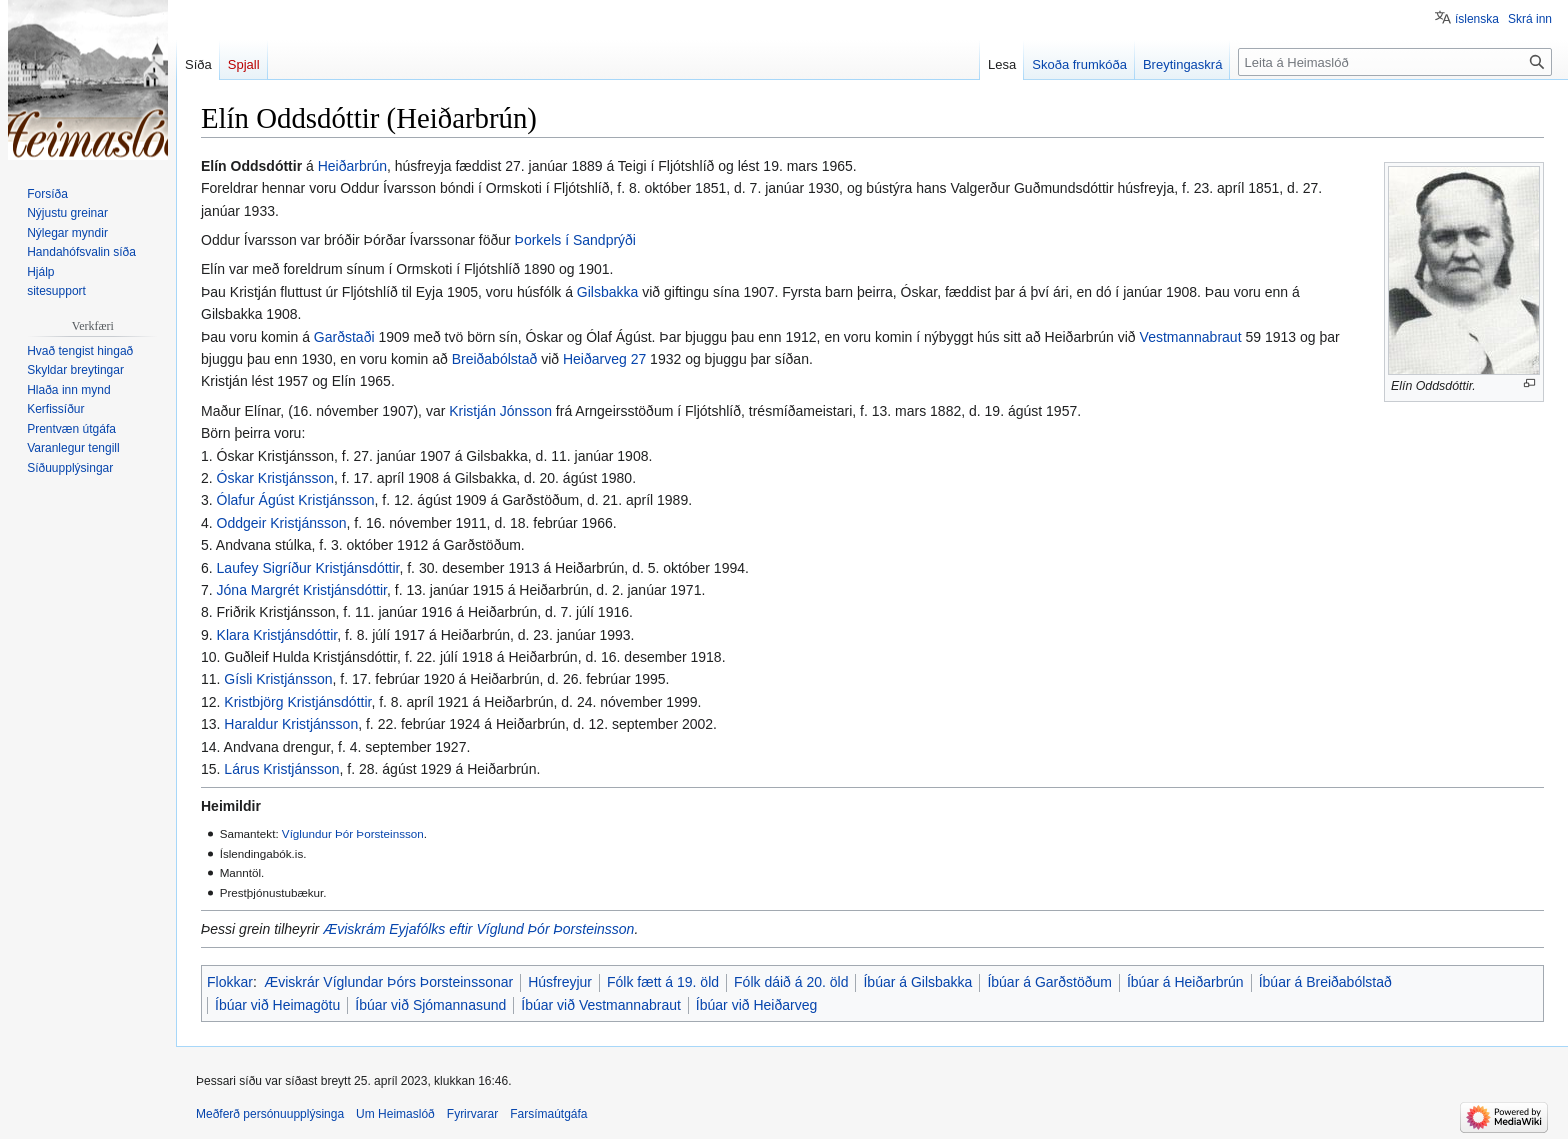  I want to click on Íbúar við Sjómannasund, so click(430, 1005).